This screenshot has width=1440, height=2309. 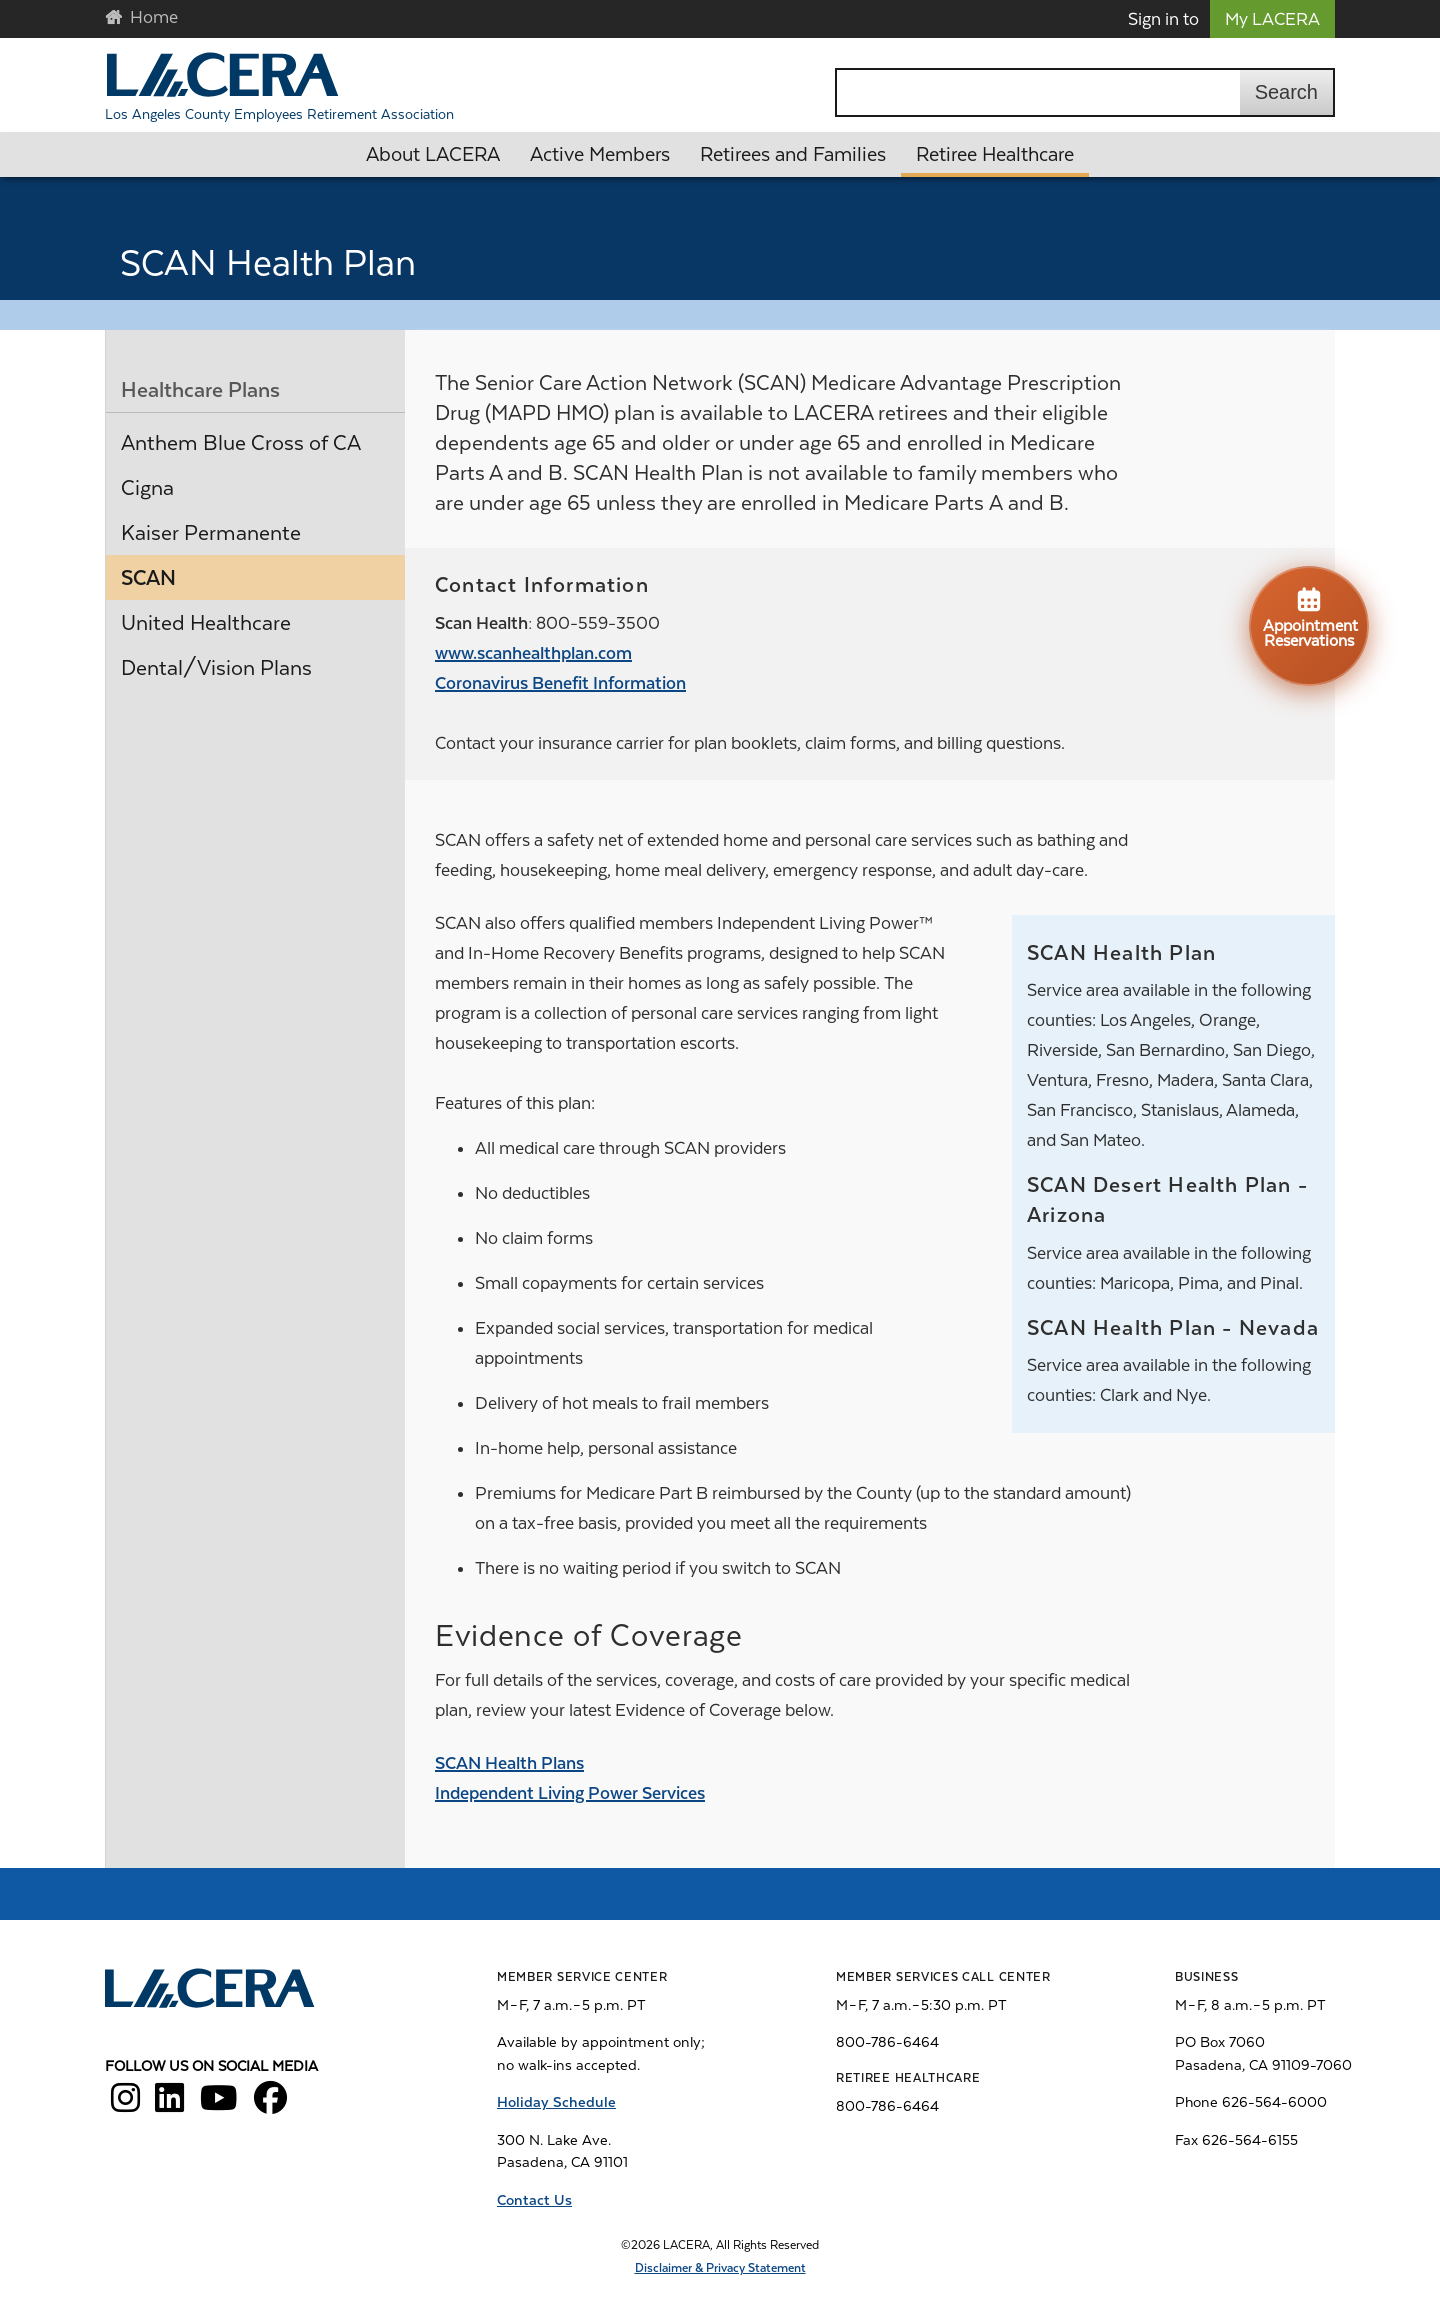 I want to click on Kaiser Permanente, so click(x=211, y=533).